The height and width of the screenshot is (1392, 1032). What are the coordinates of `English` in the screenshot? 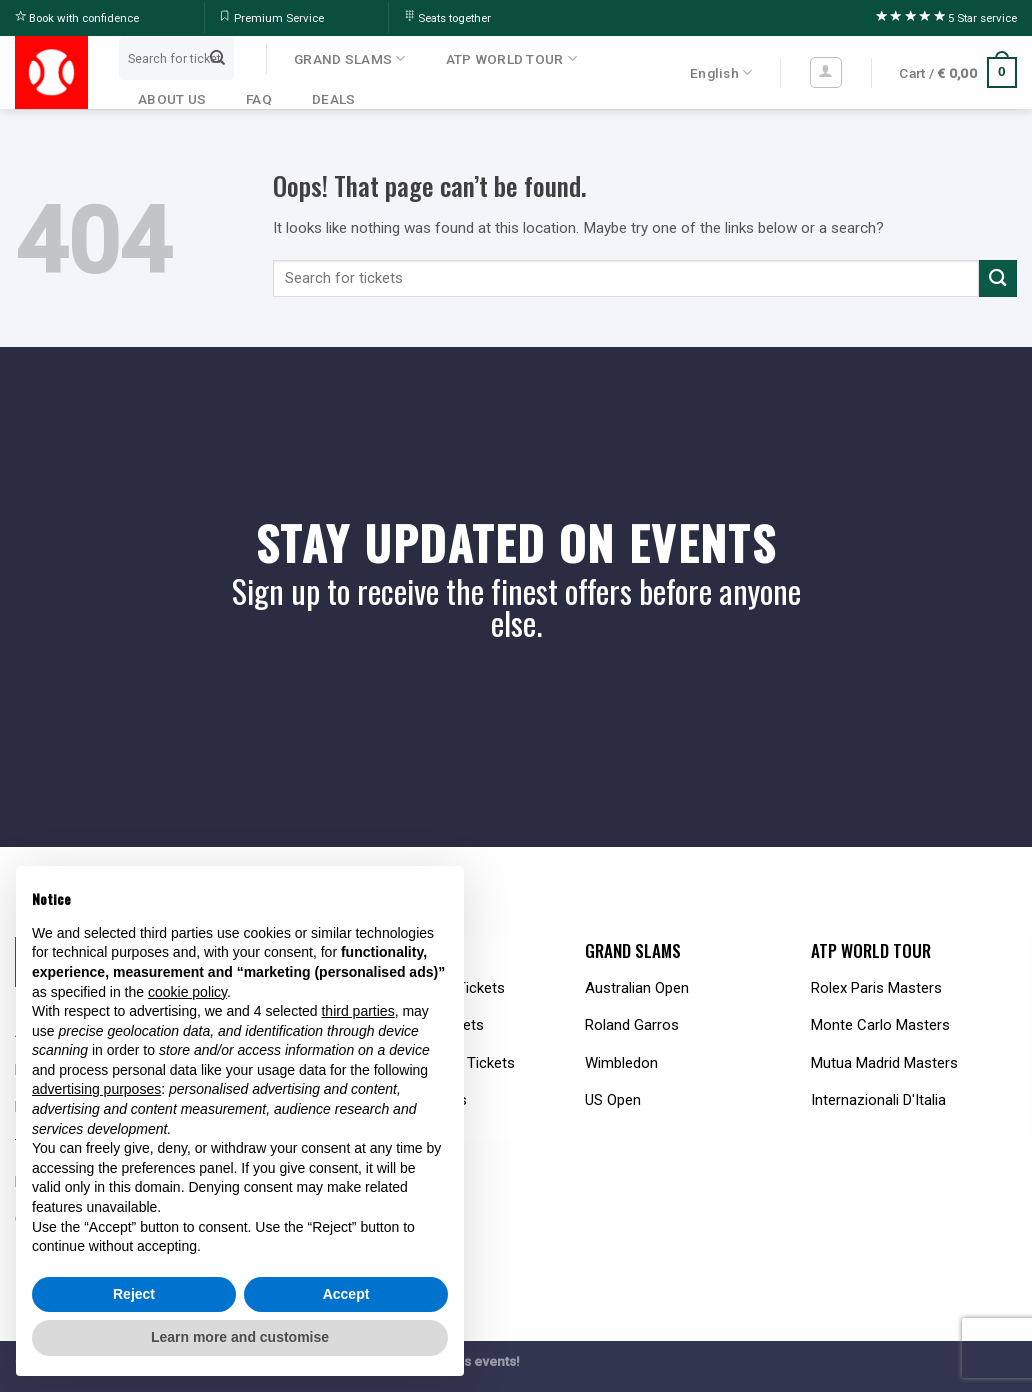 It's located at (721, 72).